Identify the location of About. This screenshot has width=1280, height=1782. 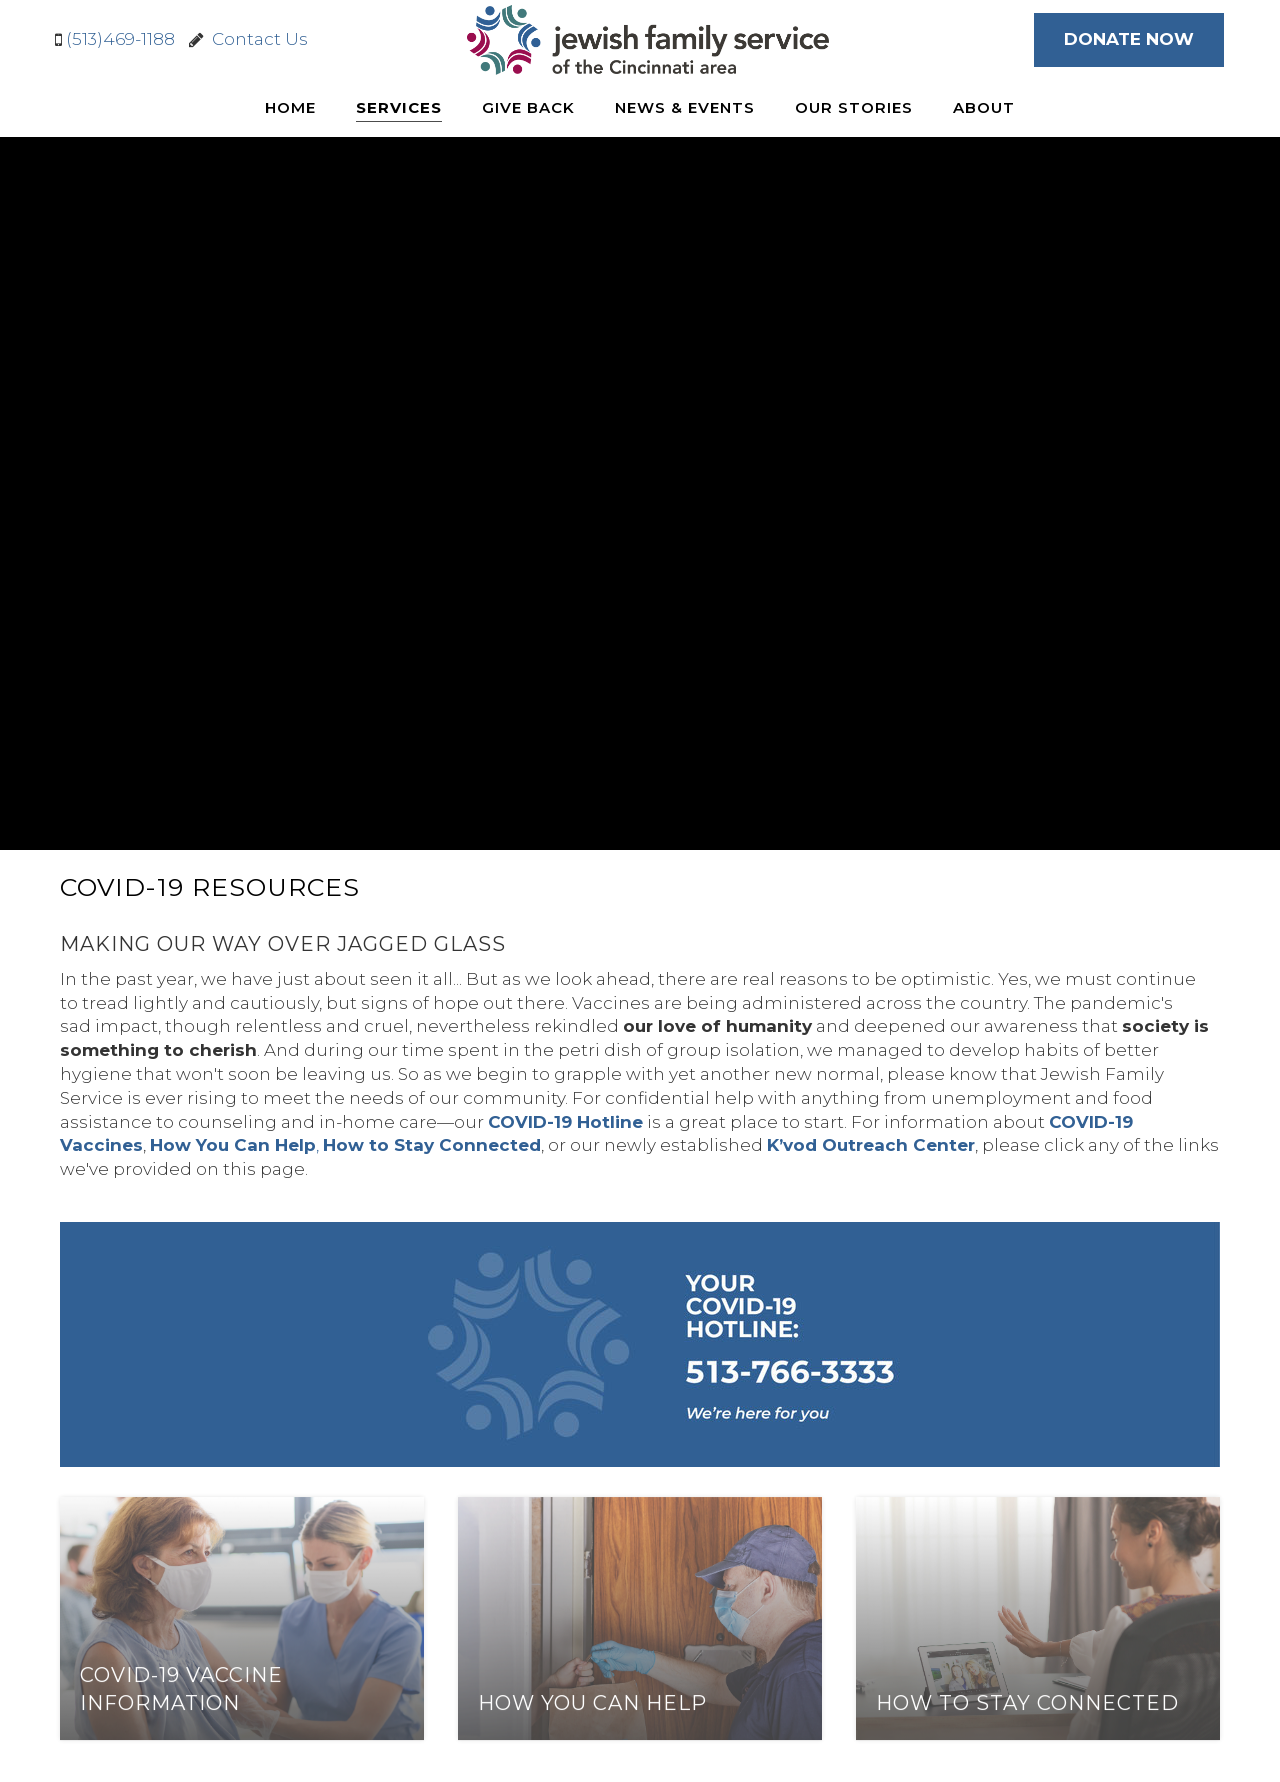
(984, 107).